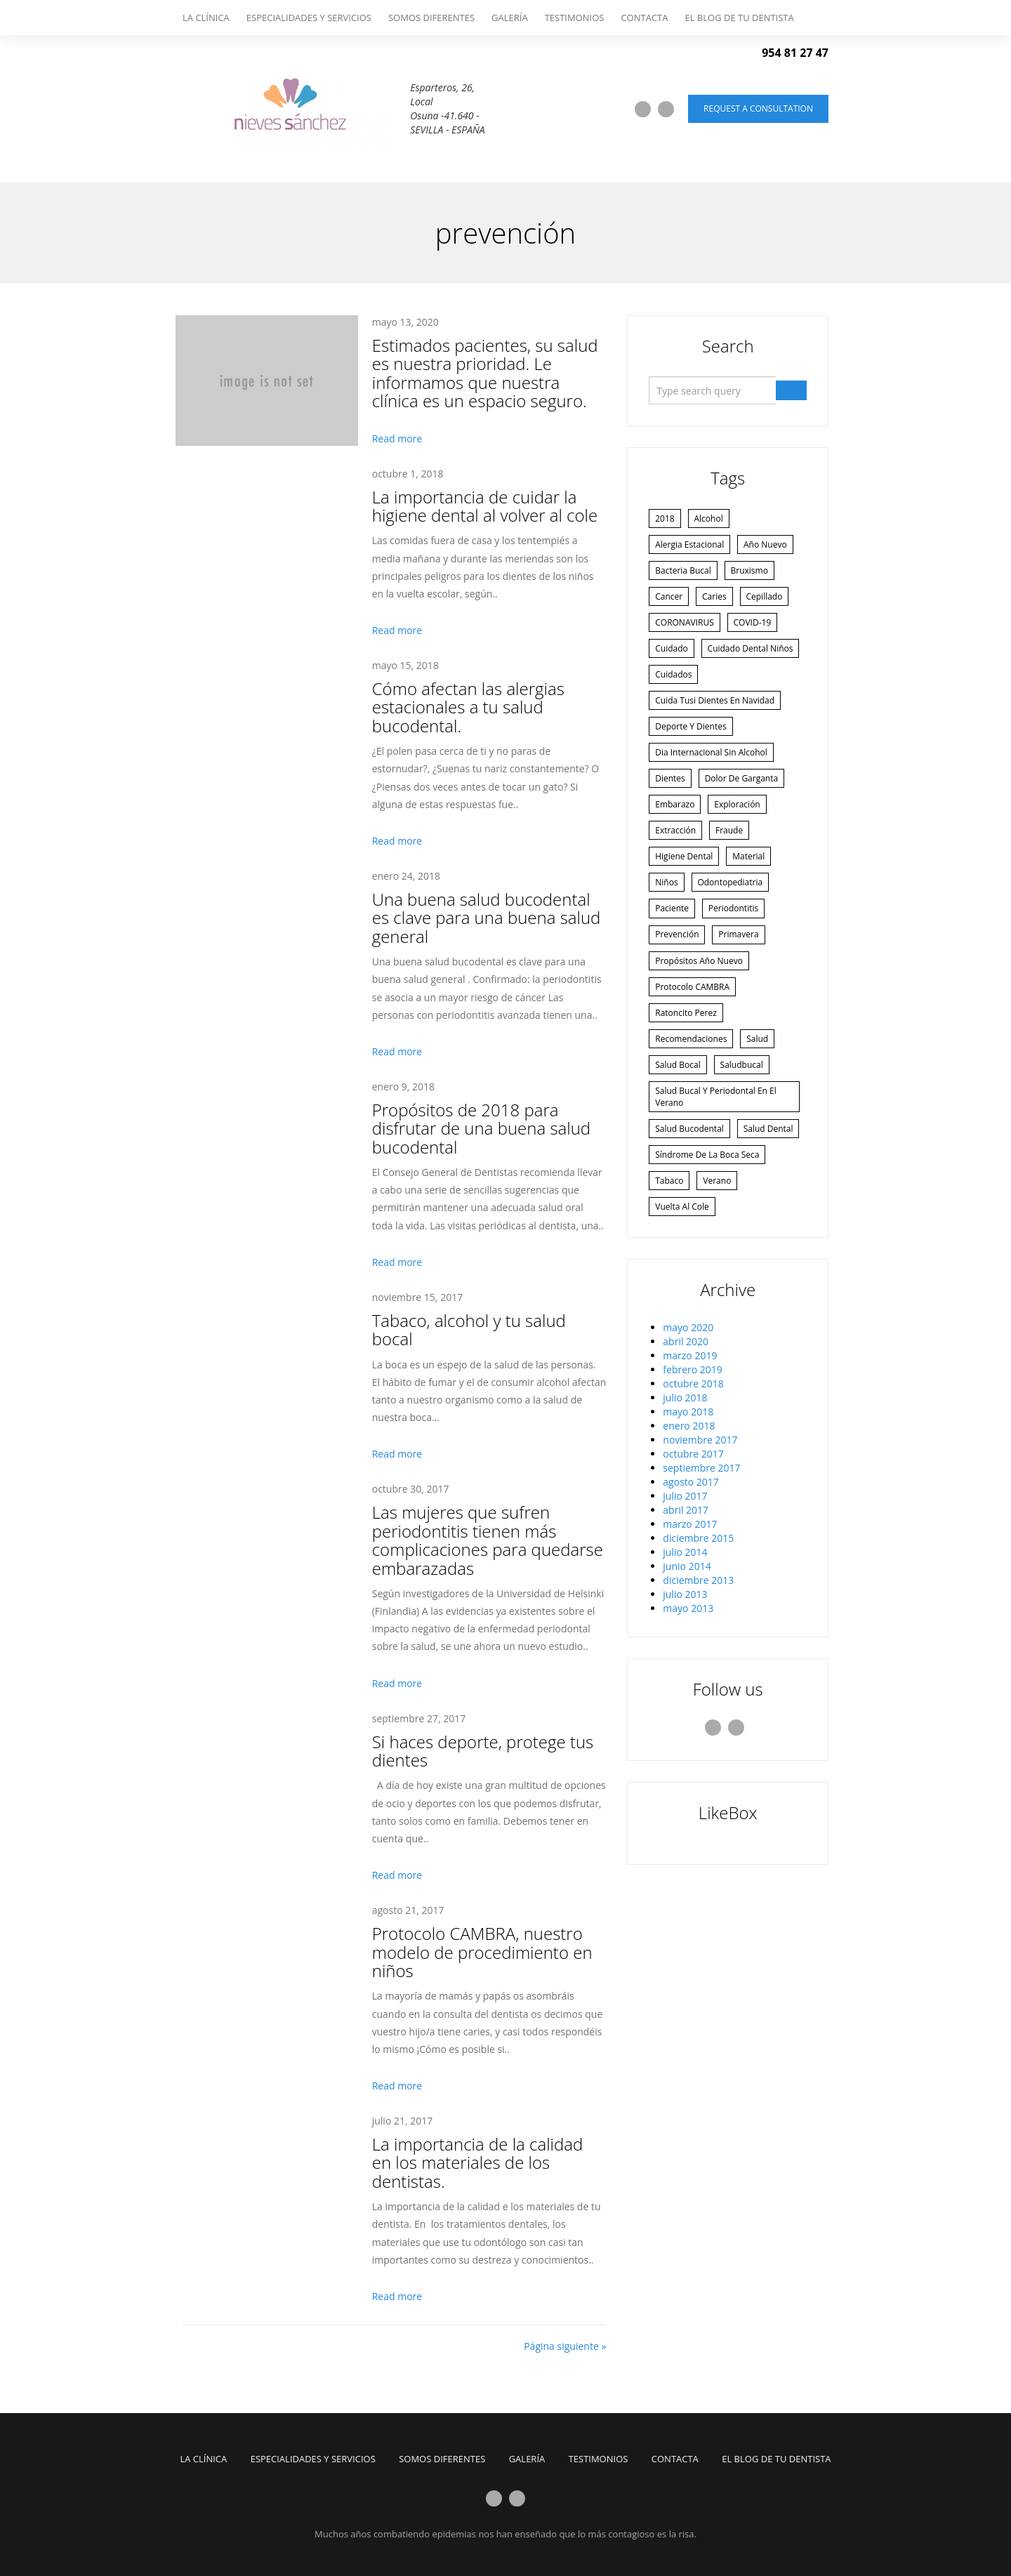 Image resolution: width=1011 pixels, height=2576 pixels. Describe the element at coordinates (688, 1505) in the screenshot. I see `mayo 2018` at that location.